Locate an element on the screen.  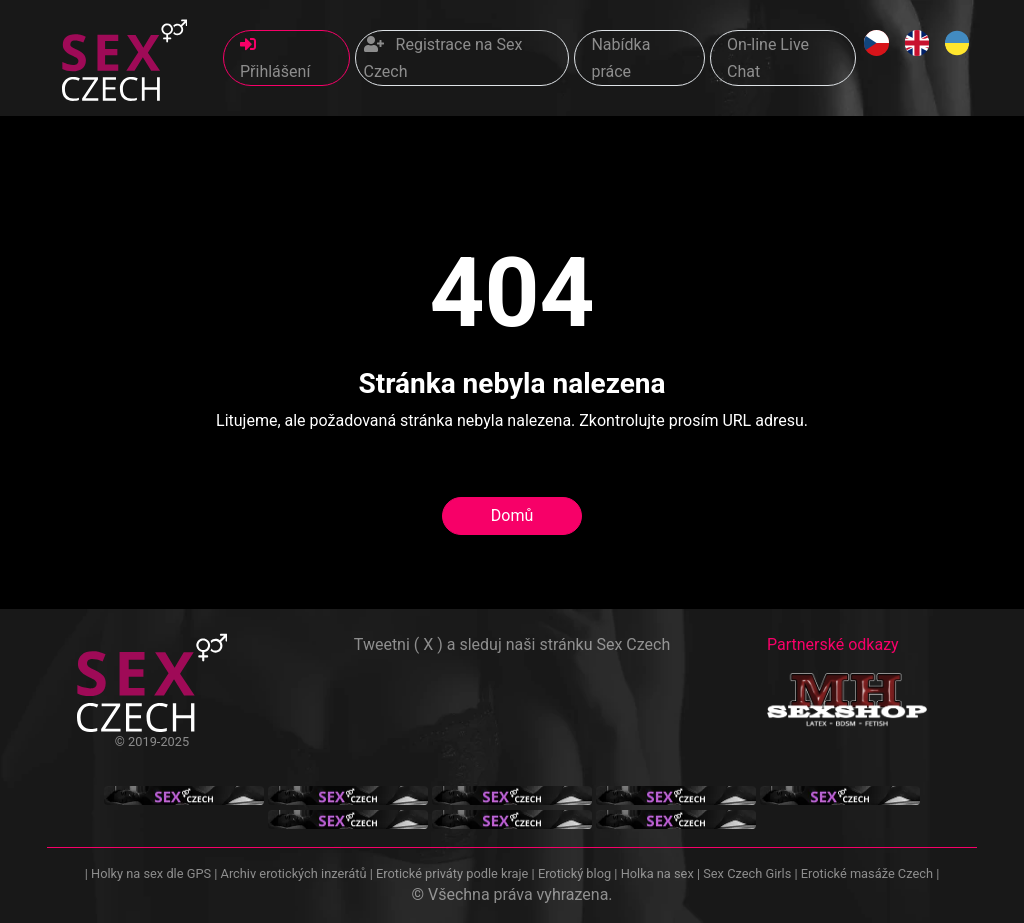
Sex Czech Girls is located at coordinates (747, 873).